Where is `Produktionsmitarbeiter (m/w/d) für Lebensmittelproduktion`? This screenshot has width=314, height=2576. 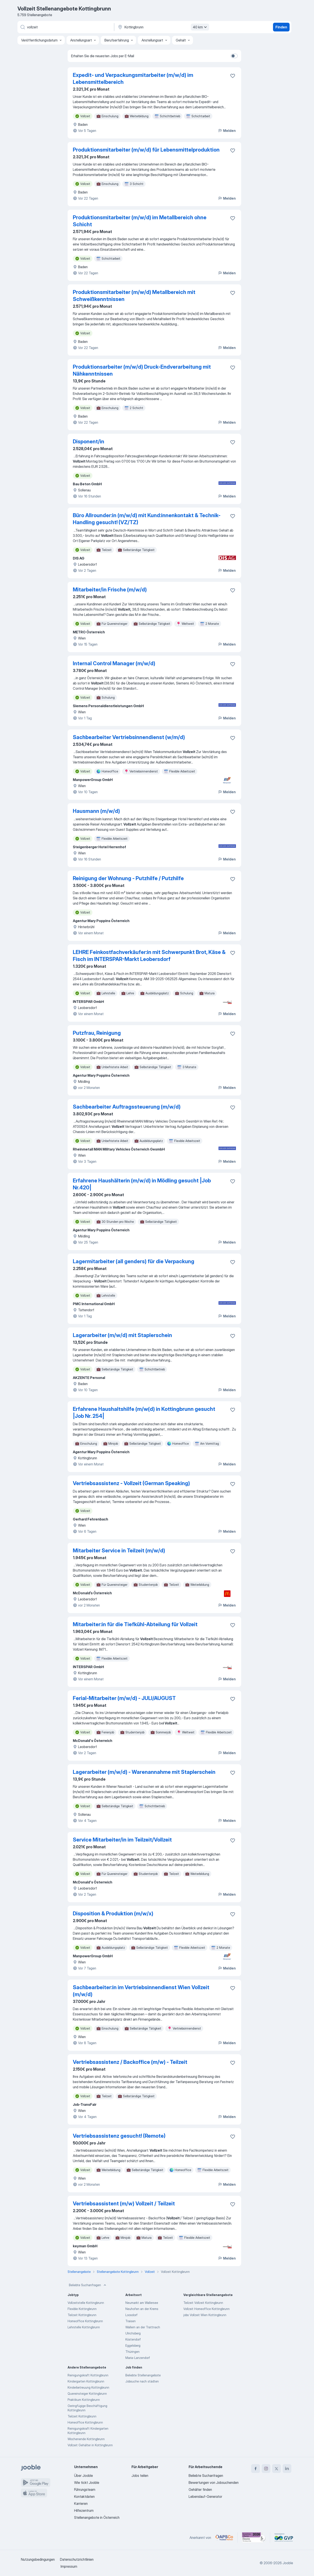
Produktionsmitarbeiter (m/w/d) für Lebensmittelproduktion is located at coordinates (146, 150).